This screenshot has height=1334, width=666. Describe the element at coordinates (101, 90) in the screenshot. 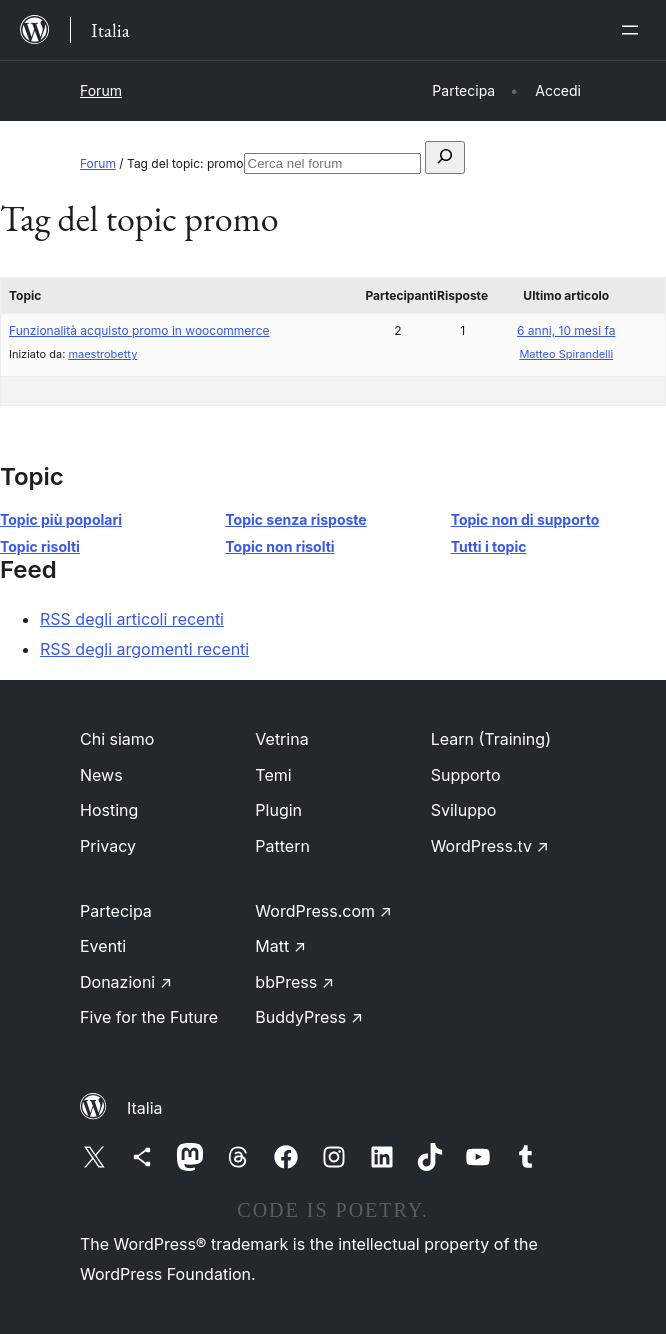

I see `Forum` at that location.